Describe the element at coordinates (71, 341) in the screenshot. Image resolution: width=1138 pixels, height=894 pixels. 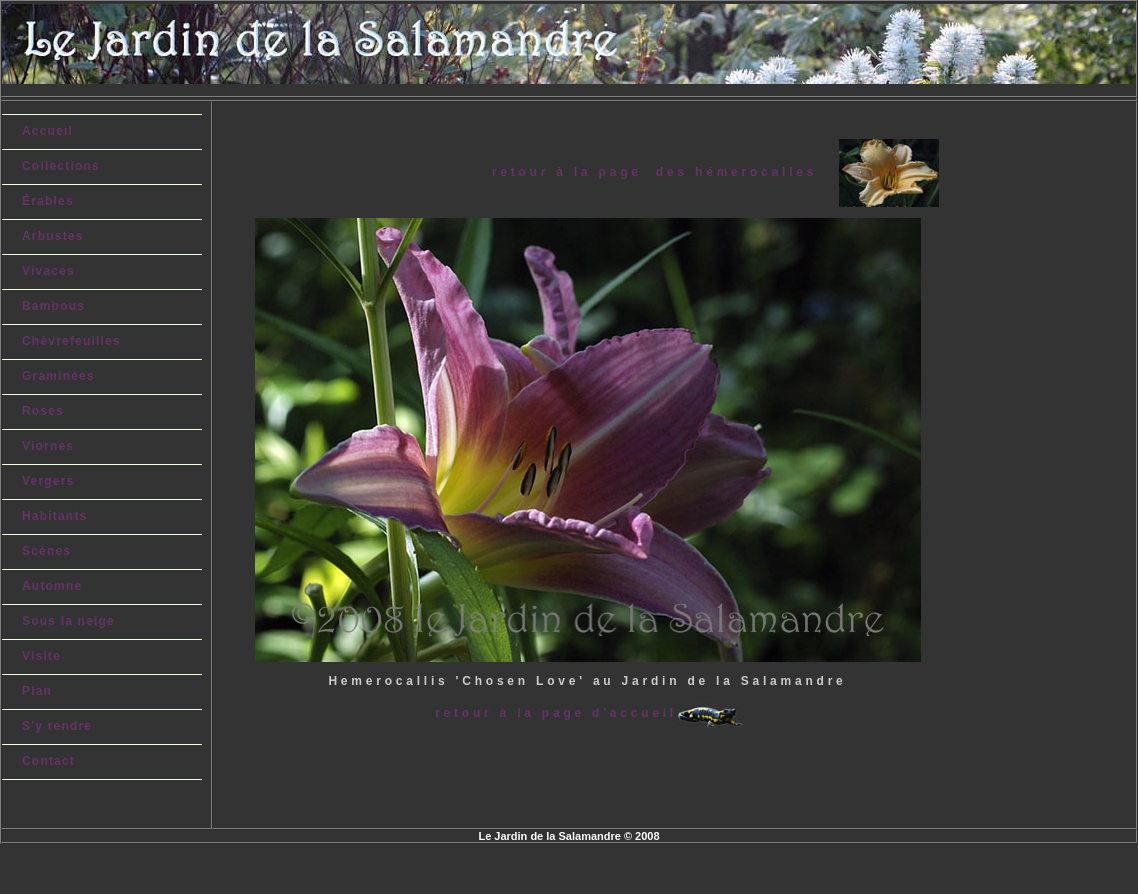
I see `Chèvrefeuilles` at that location.